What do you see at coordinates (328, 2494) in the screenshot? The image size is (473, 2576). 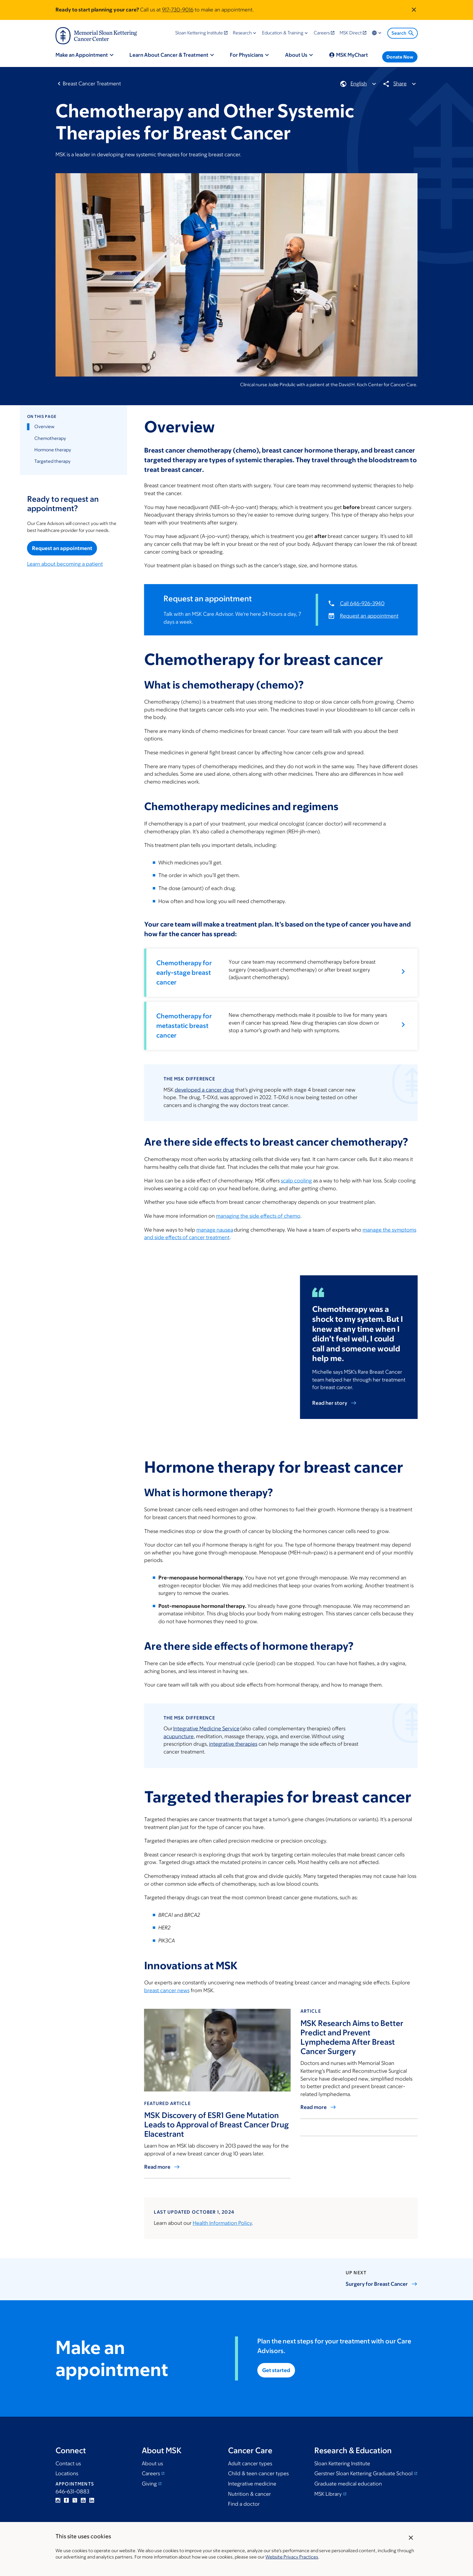 I see `MSK Library` at bounding box center [328, 2494].